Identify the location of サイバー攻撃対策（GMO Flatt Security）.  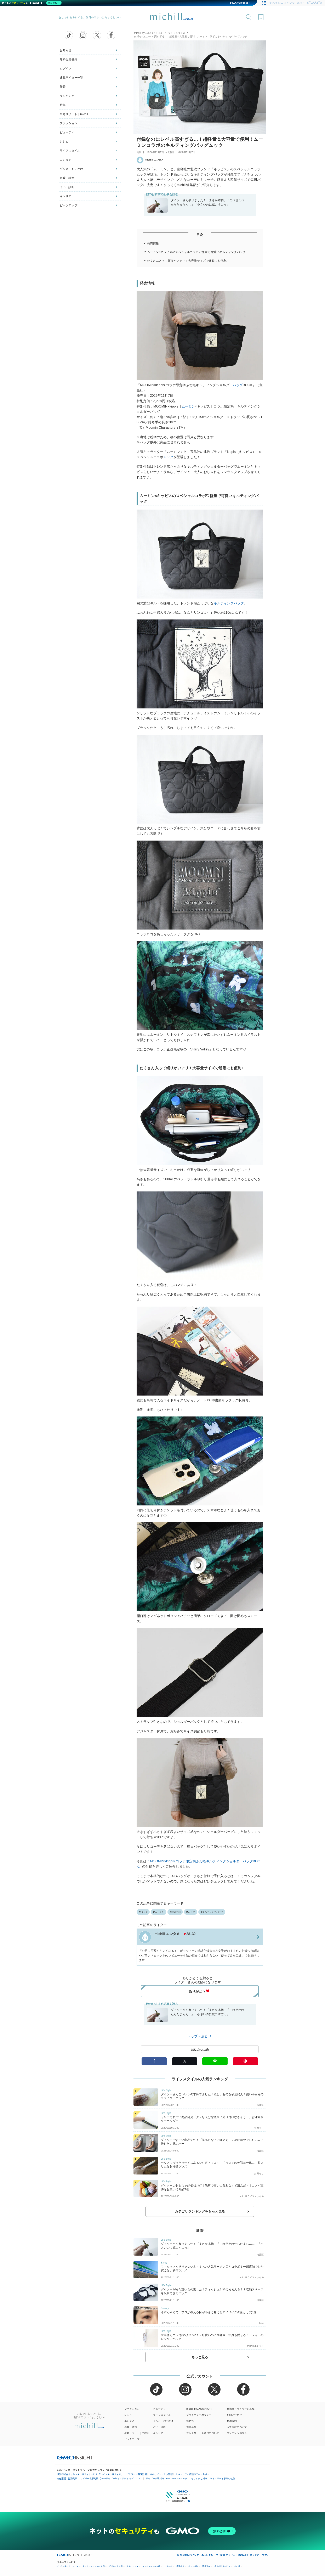
(167, 2478).